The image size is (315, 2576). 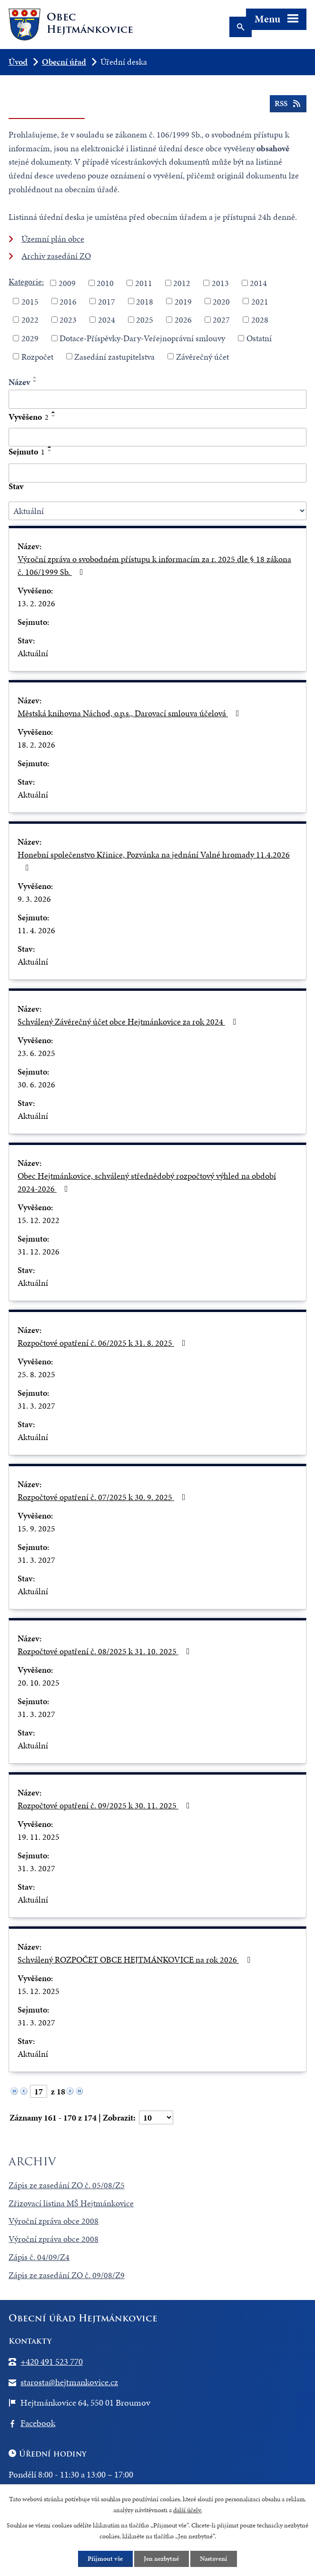 I want to click on Honební společenstvo Křinice, Pozvánka na jednání Valné hromady 11.4.2026, so click(x=154, y=860).